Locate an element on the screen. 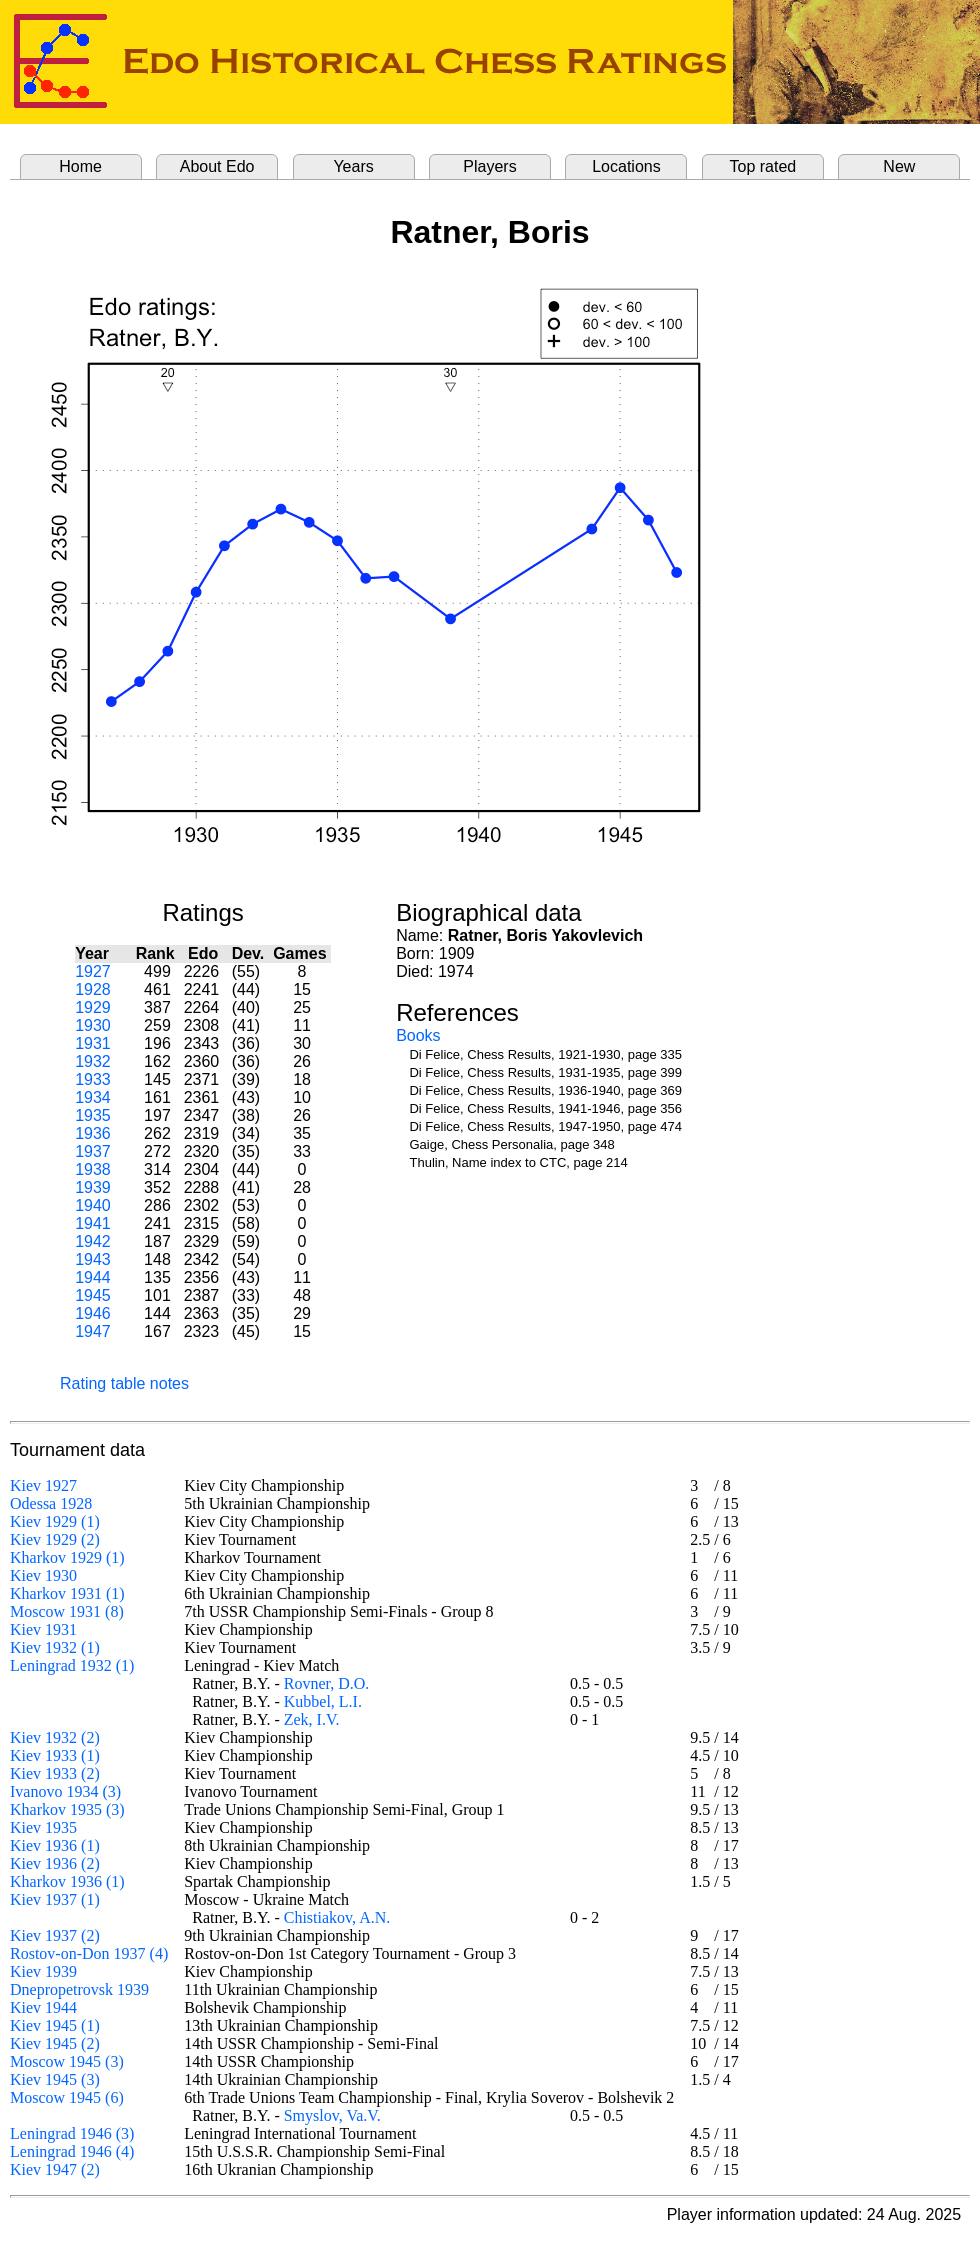 The width and height of the screenshot is (980, 2252). 1927 is located at coordinates (93, 971).